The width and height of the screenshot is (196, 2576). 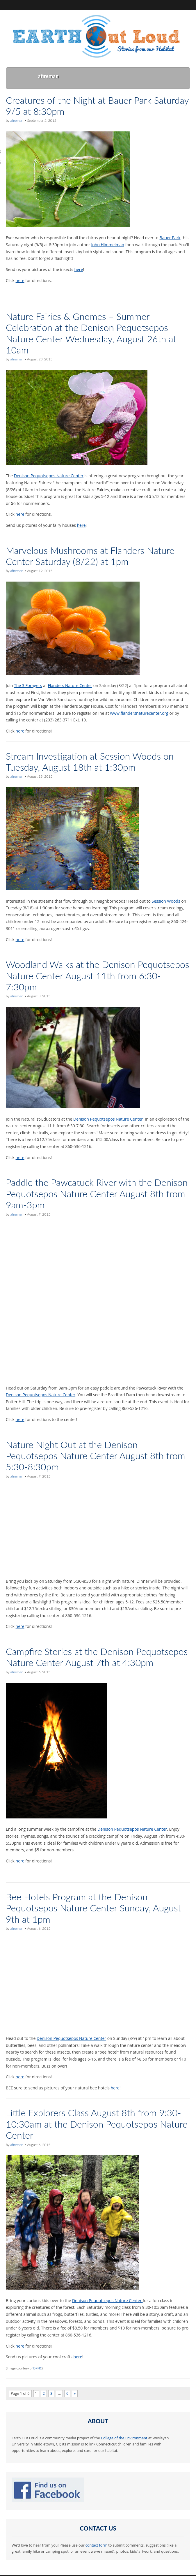 I want to click on The 3 Foragers, so click(x=28, y=685).